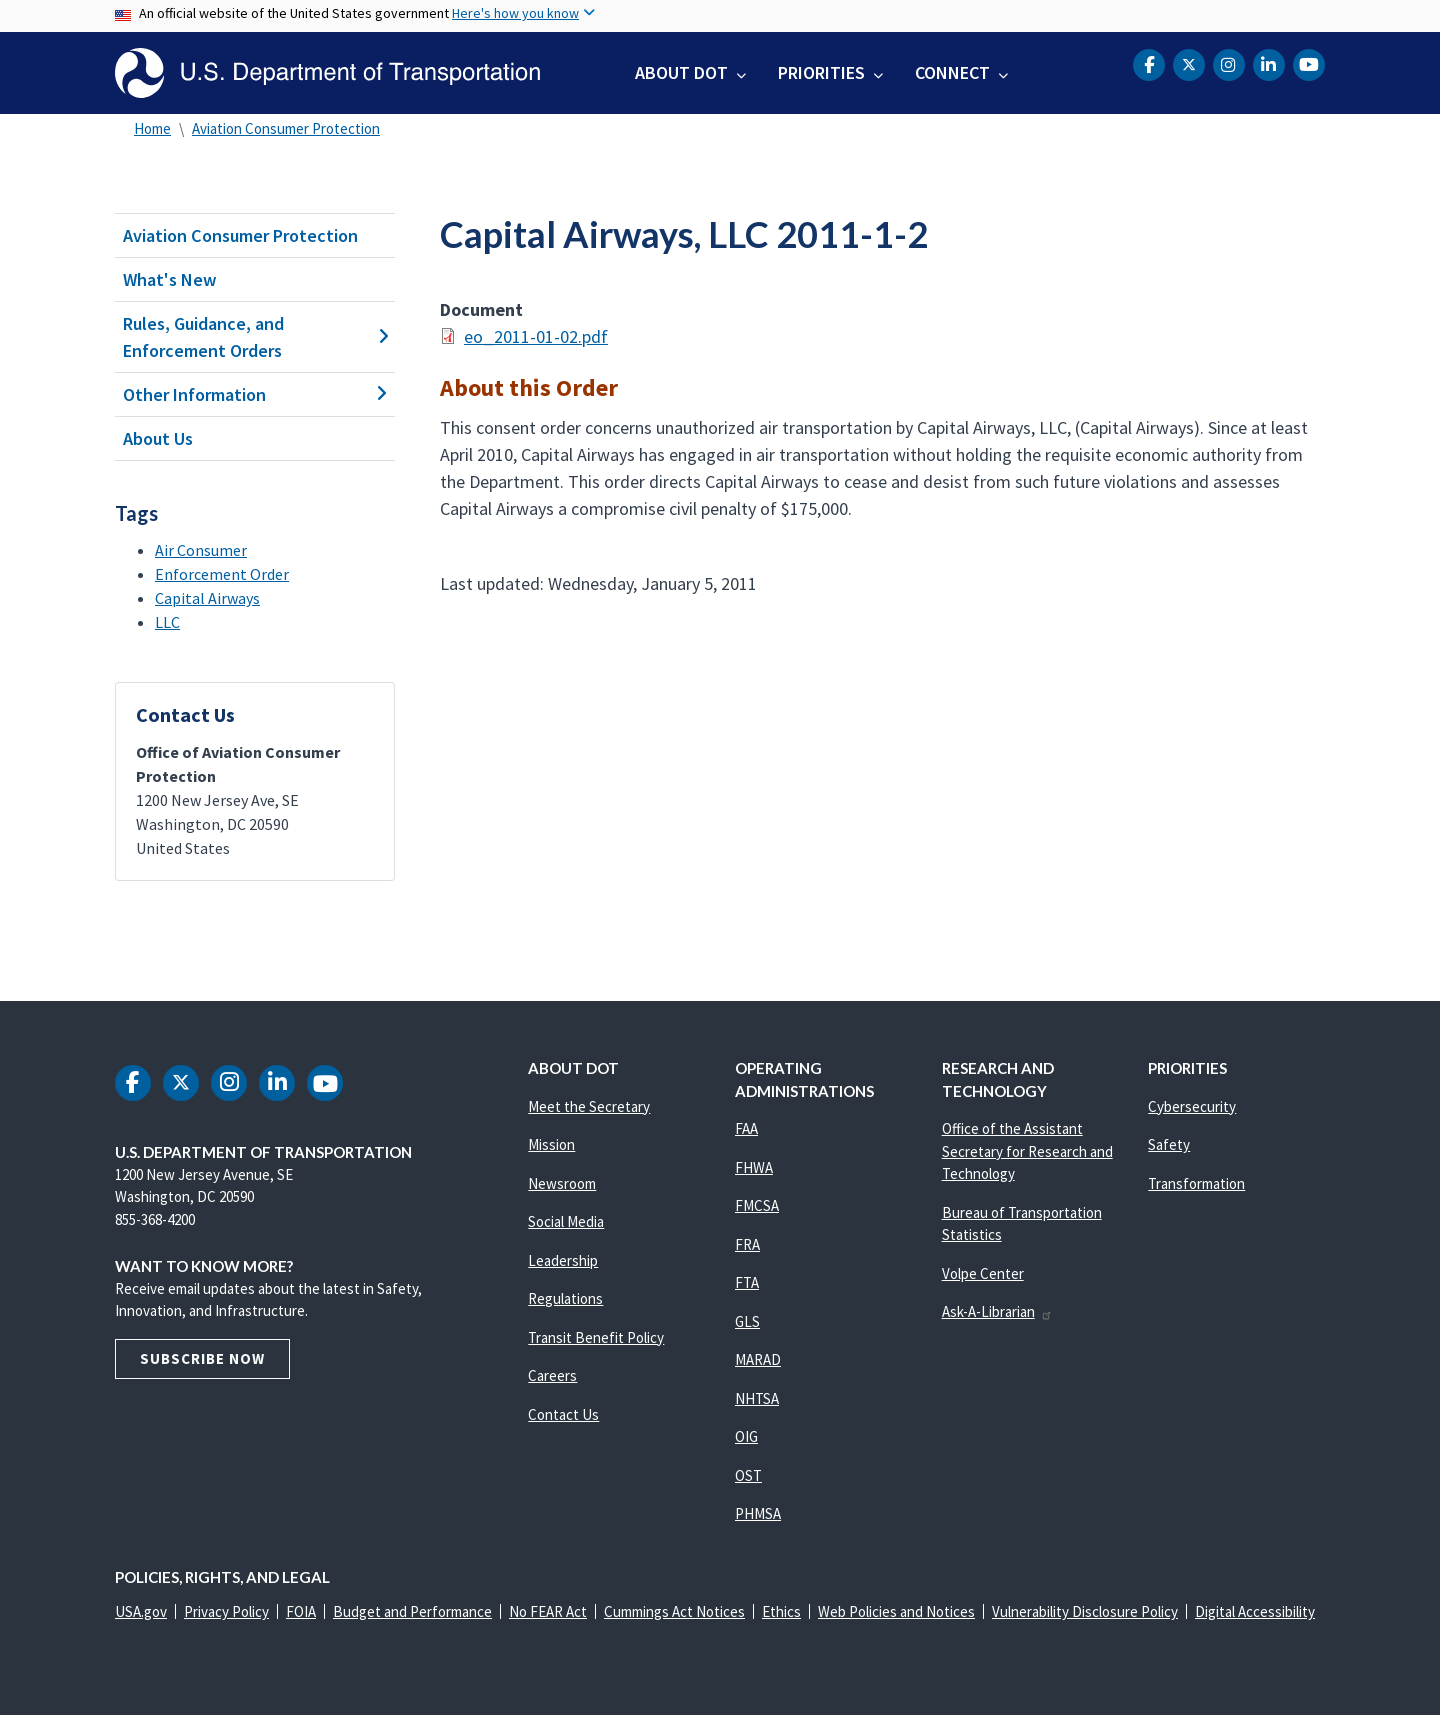 The image size is (1440, 1715). Describe the element at coordinates (255, 394) in the screenshot. I see `Other Information` at that location.